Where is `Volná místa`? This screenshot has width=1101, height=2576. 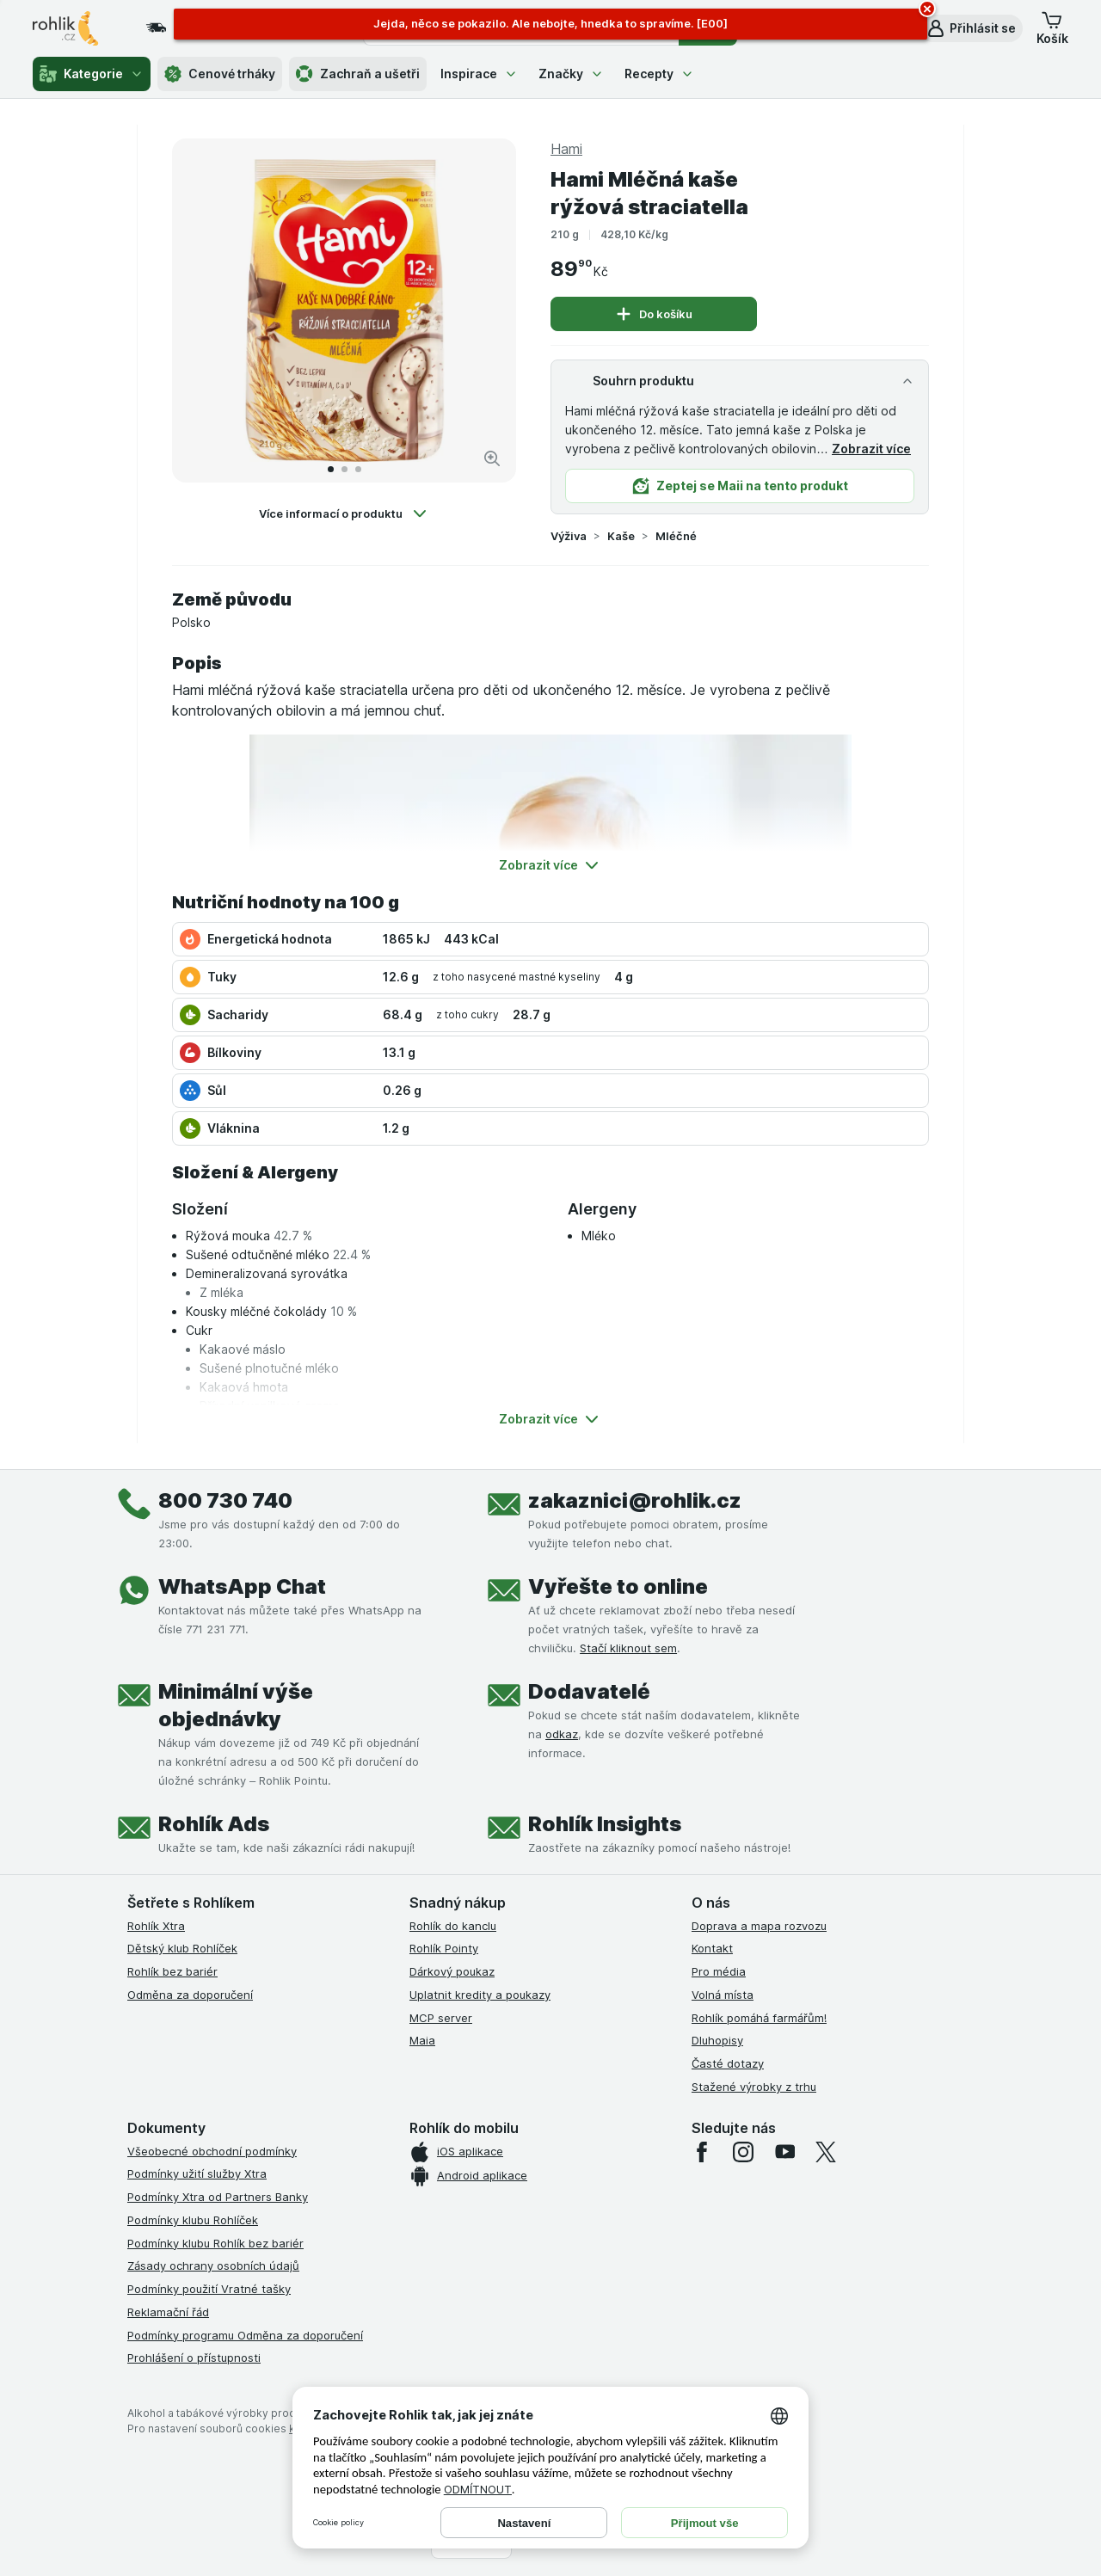
Volná místa is located at coordinates (722, 1994).